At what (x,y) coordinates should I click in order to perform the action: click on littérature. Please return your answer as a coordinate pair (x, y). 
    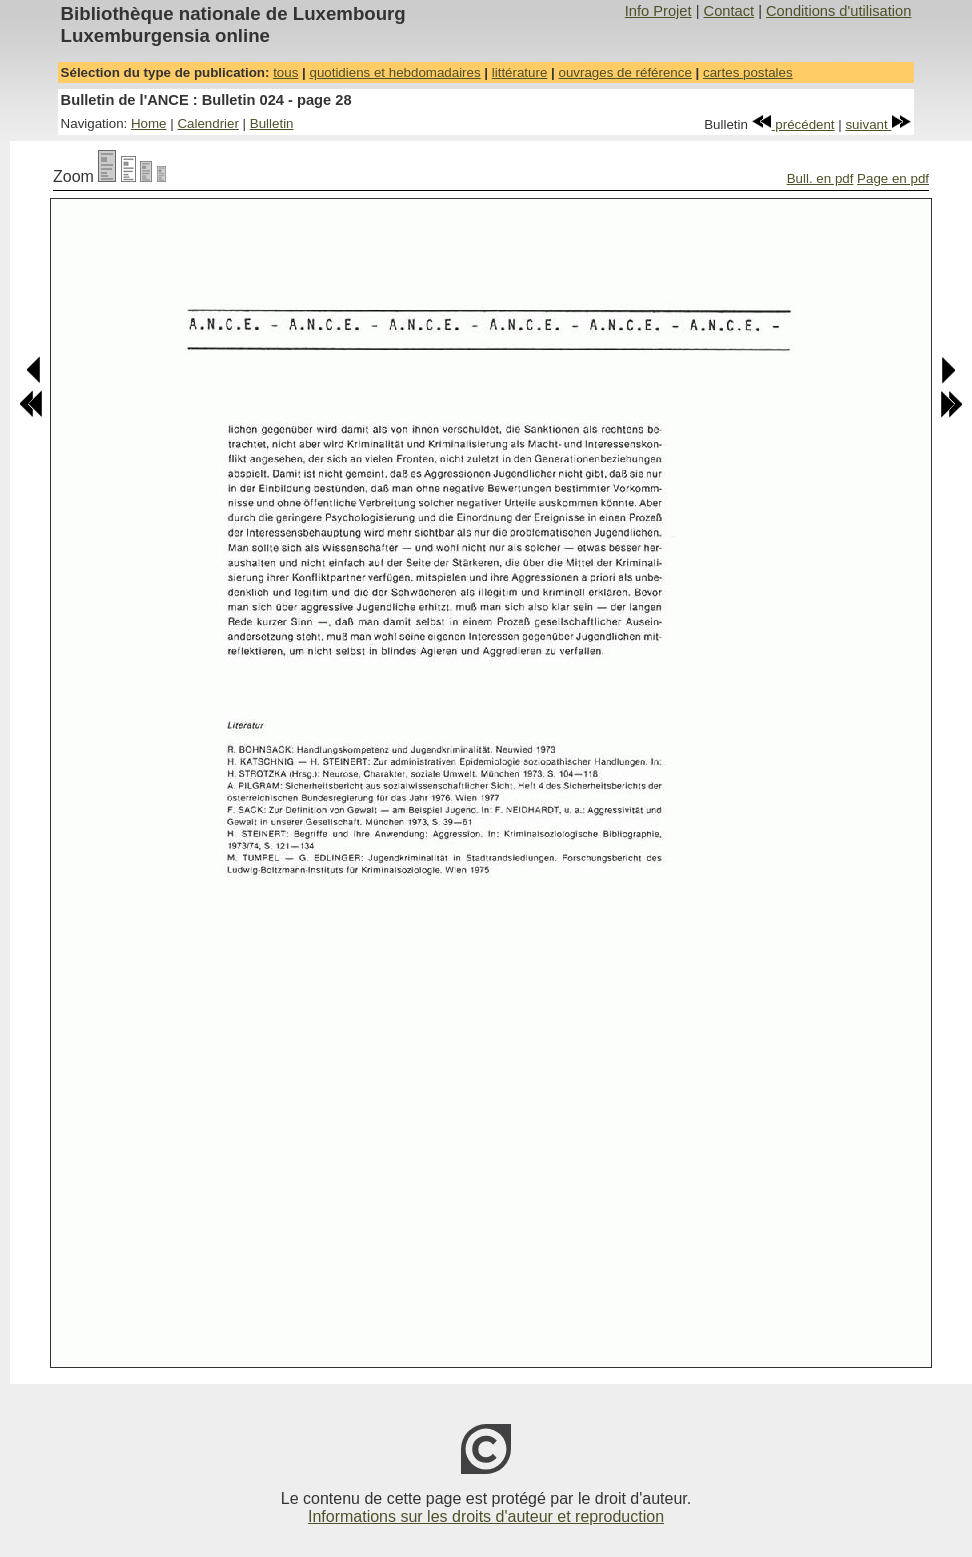
    Looking at the image, I should click on (520, 72).